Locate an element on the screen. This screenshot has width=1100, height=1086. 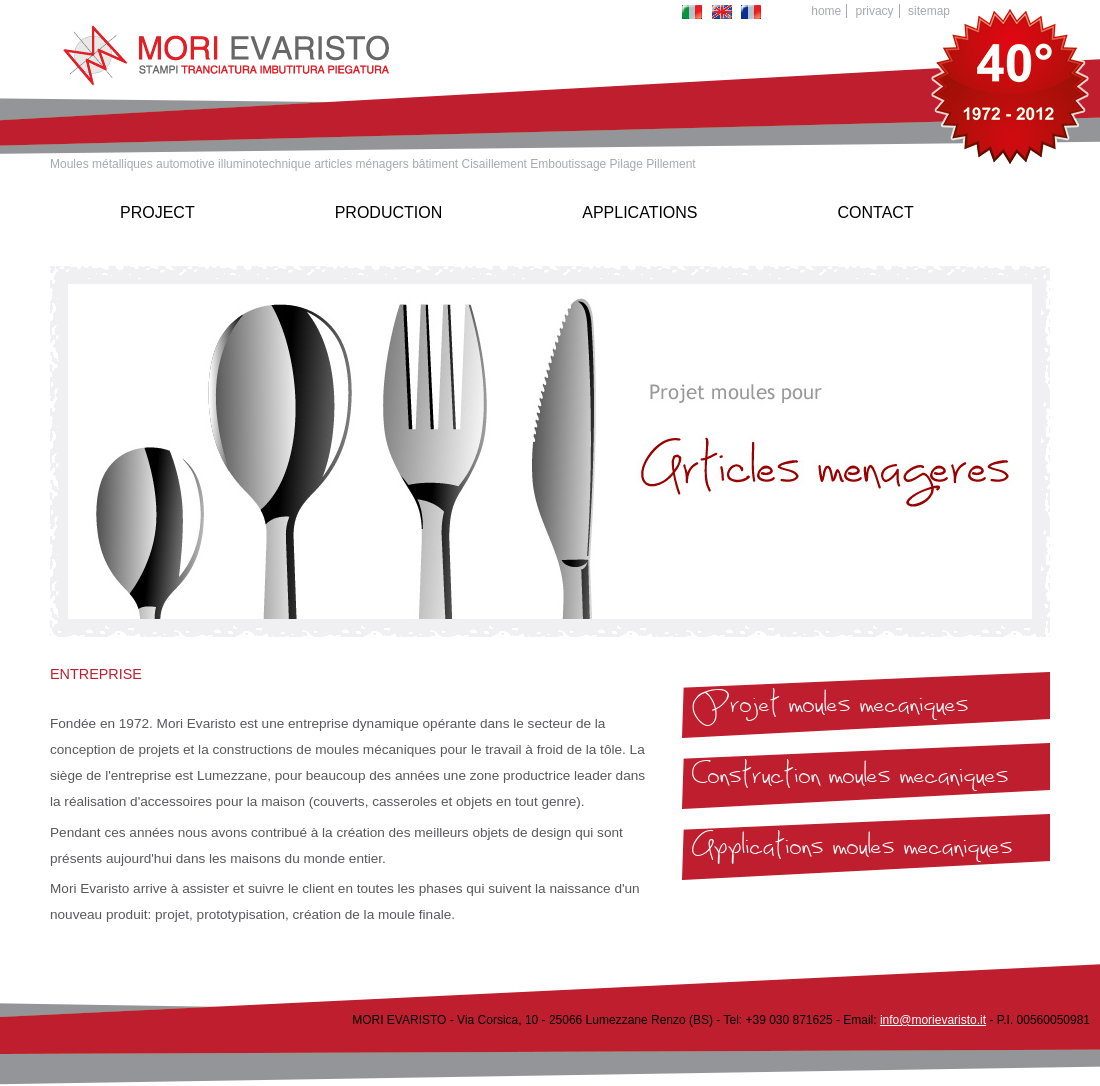
Contact is located at coordinates (876, 212).